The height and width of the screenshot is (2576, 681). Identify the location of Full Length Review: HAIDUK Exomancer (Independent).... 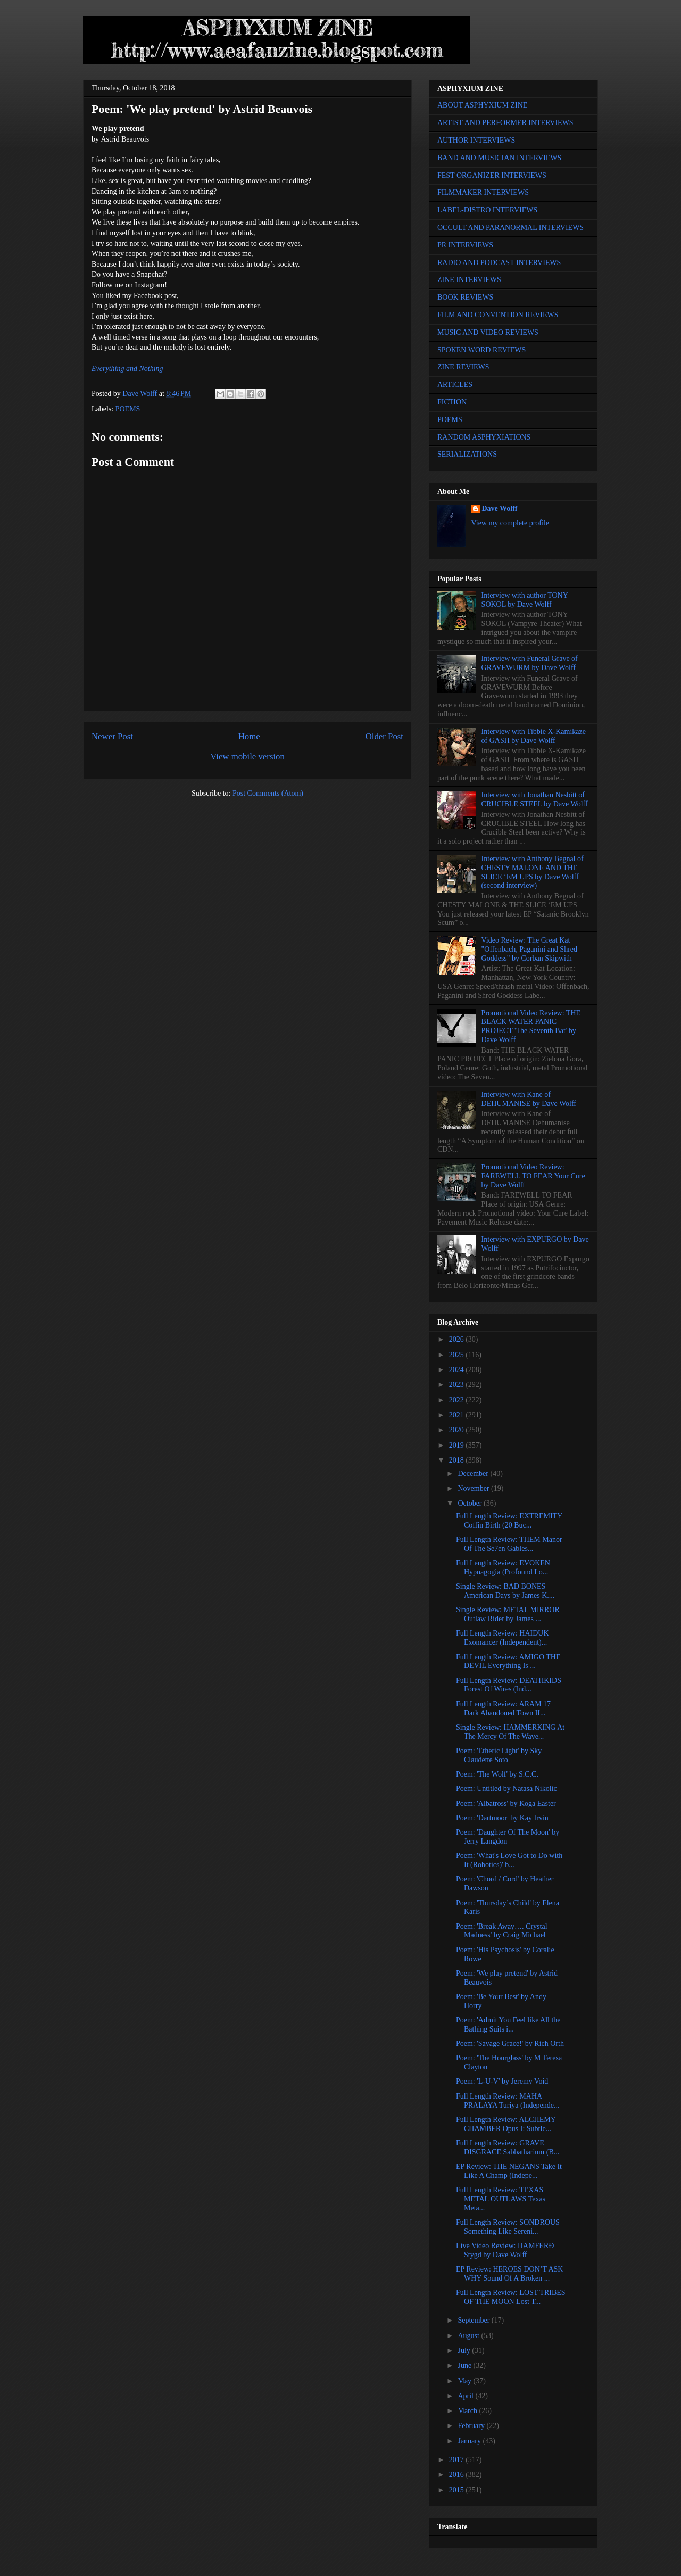
(502, 1637).